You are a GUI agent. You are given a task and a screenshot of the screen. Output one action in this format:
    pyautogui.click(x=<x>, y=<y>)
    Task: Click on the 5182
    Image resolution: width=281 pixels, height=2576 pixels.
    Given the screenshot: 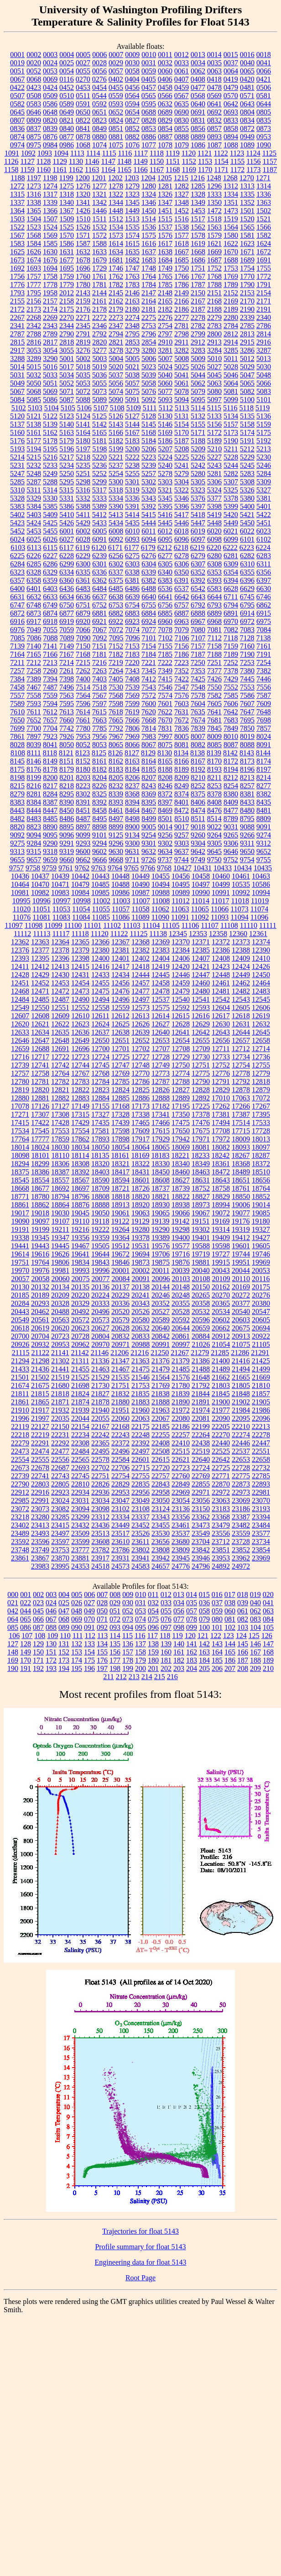 What is the action you would take?
    pyautogui.click(x=116, y=441)
    